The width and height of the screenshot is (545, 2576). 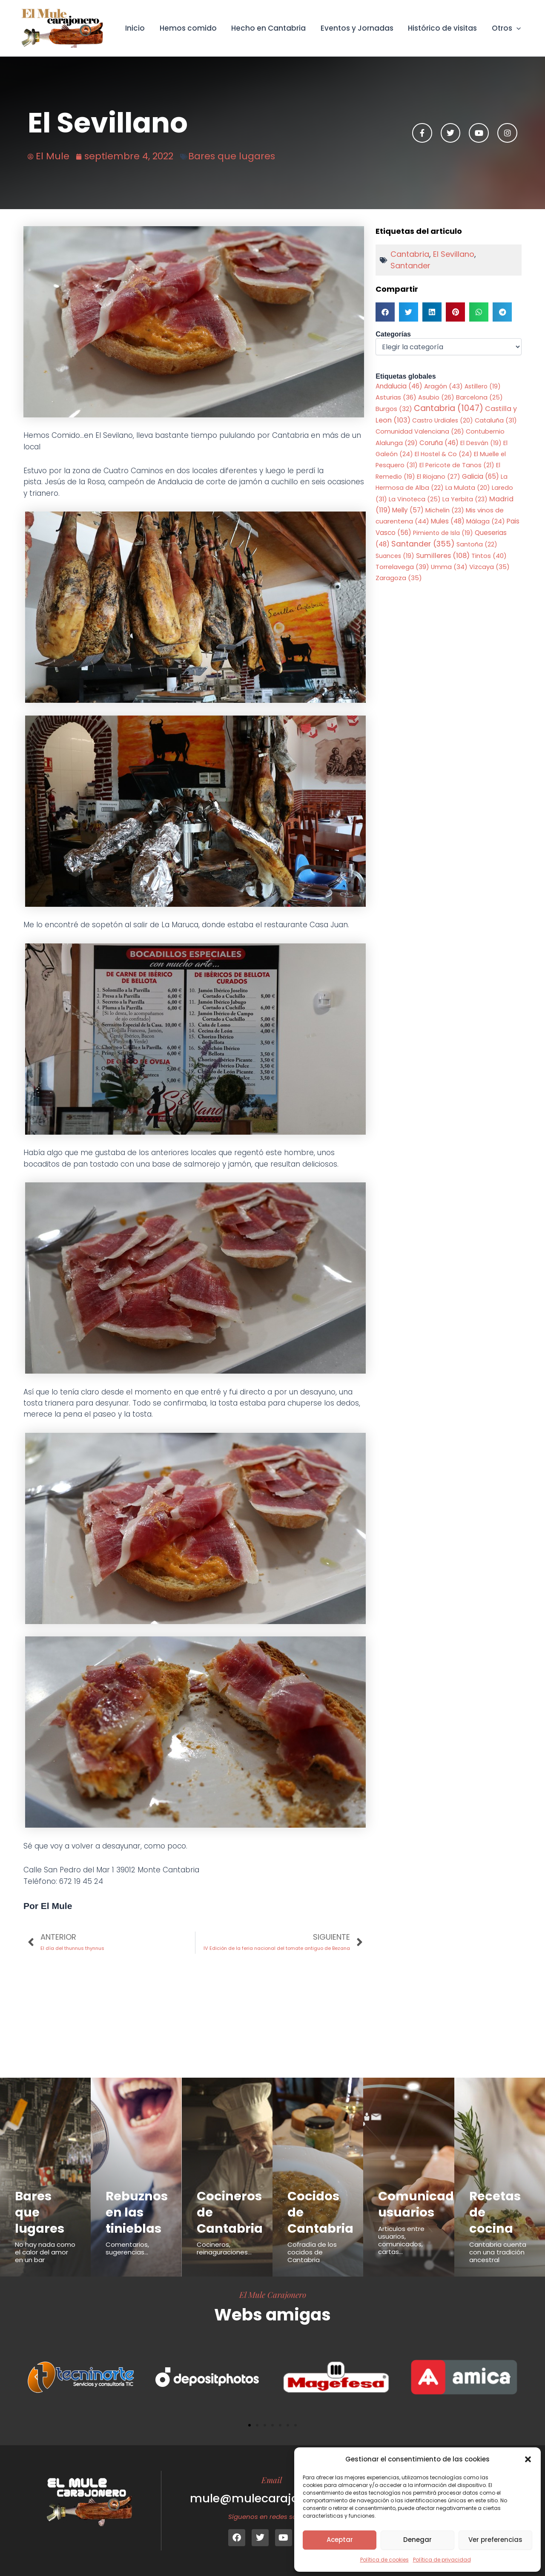 What do you see at coordinates (436, 397) in the screenshot?
I see `Asubio [Asubio (26 elementos)]` at bounding box center [436, 397].